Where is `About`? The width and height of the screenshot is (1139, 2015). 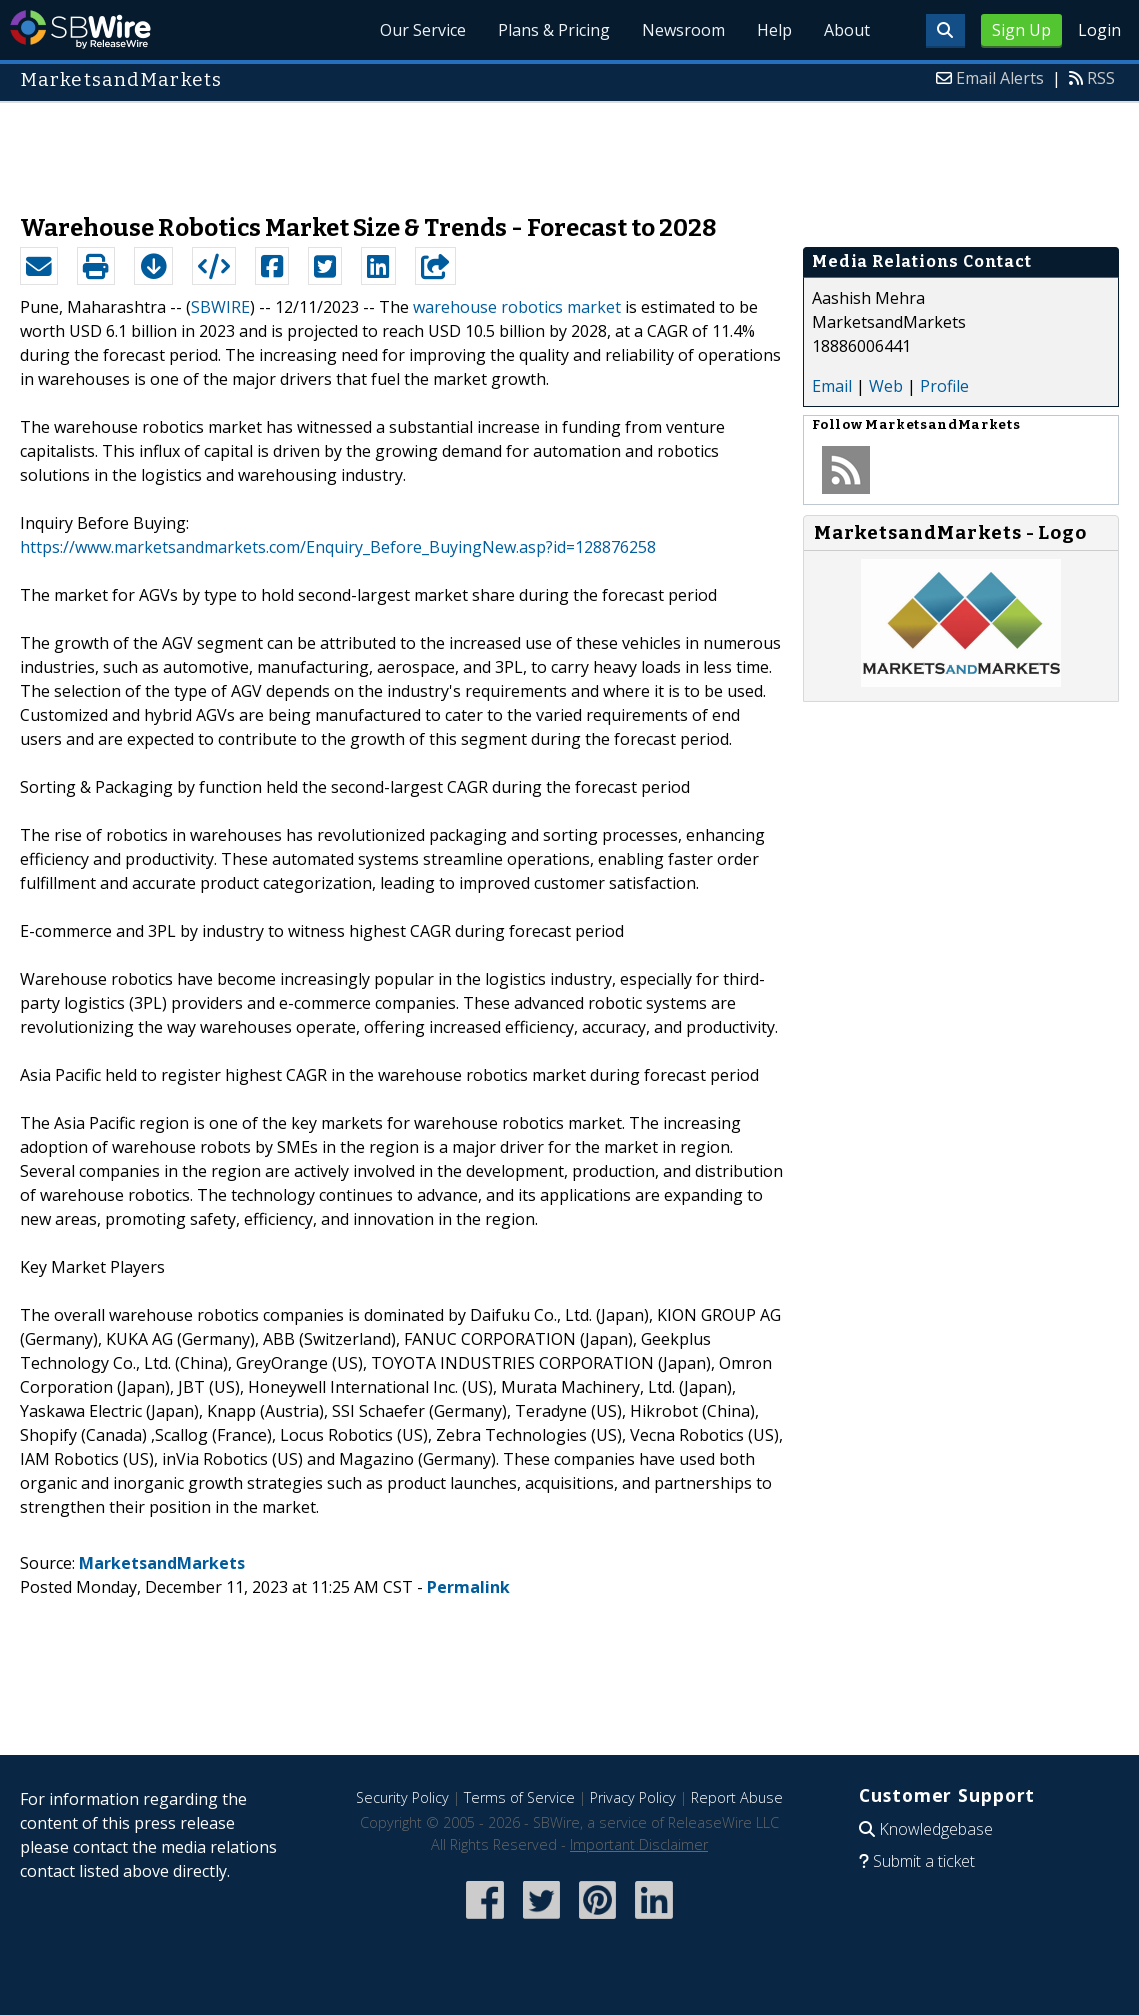 About is located at coordinates (847, 30).